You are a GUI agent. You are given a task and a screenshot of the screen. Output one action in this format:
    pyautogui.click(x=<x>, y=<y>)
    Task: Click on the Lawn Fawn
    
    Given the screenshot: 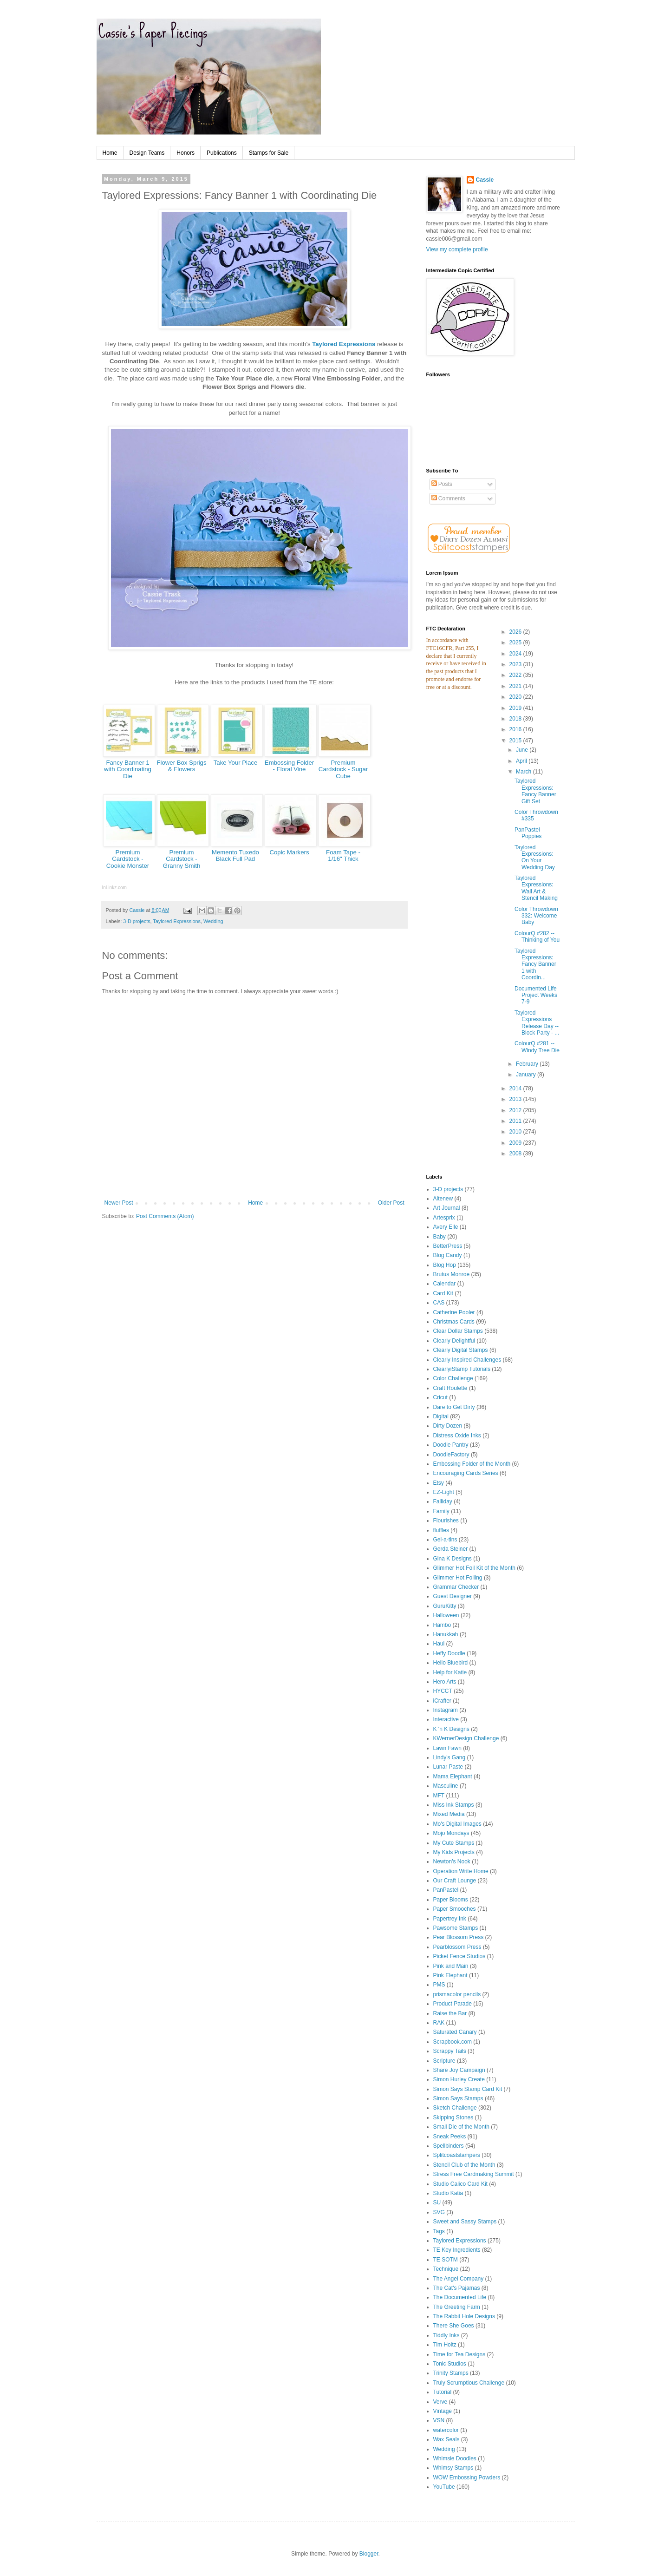 What is the action you would take?
    pyautogui.click(x=447, y=1748)
    